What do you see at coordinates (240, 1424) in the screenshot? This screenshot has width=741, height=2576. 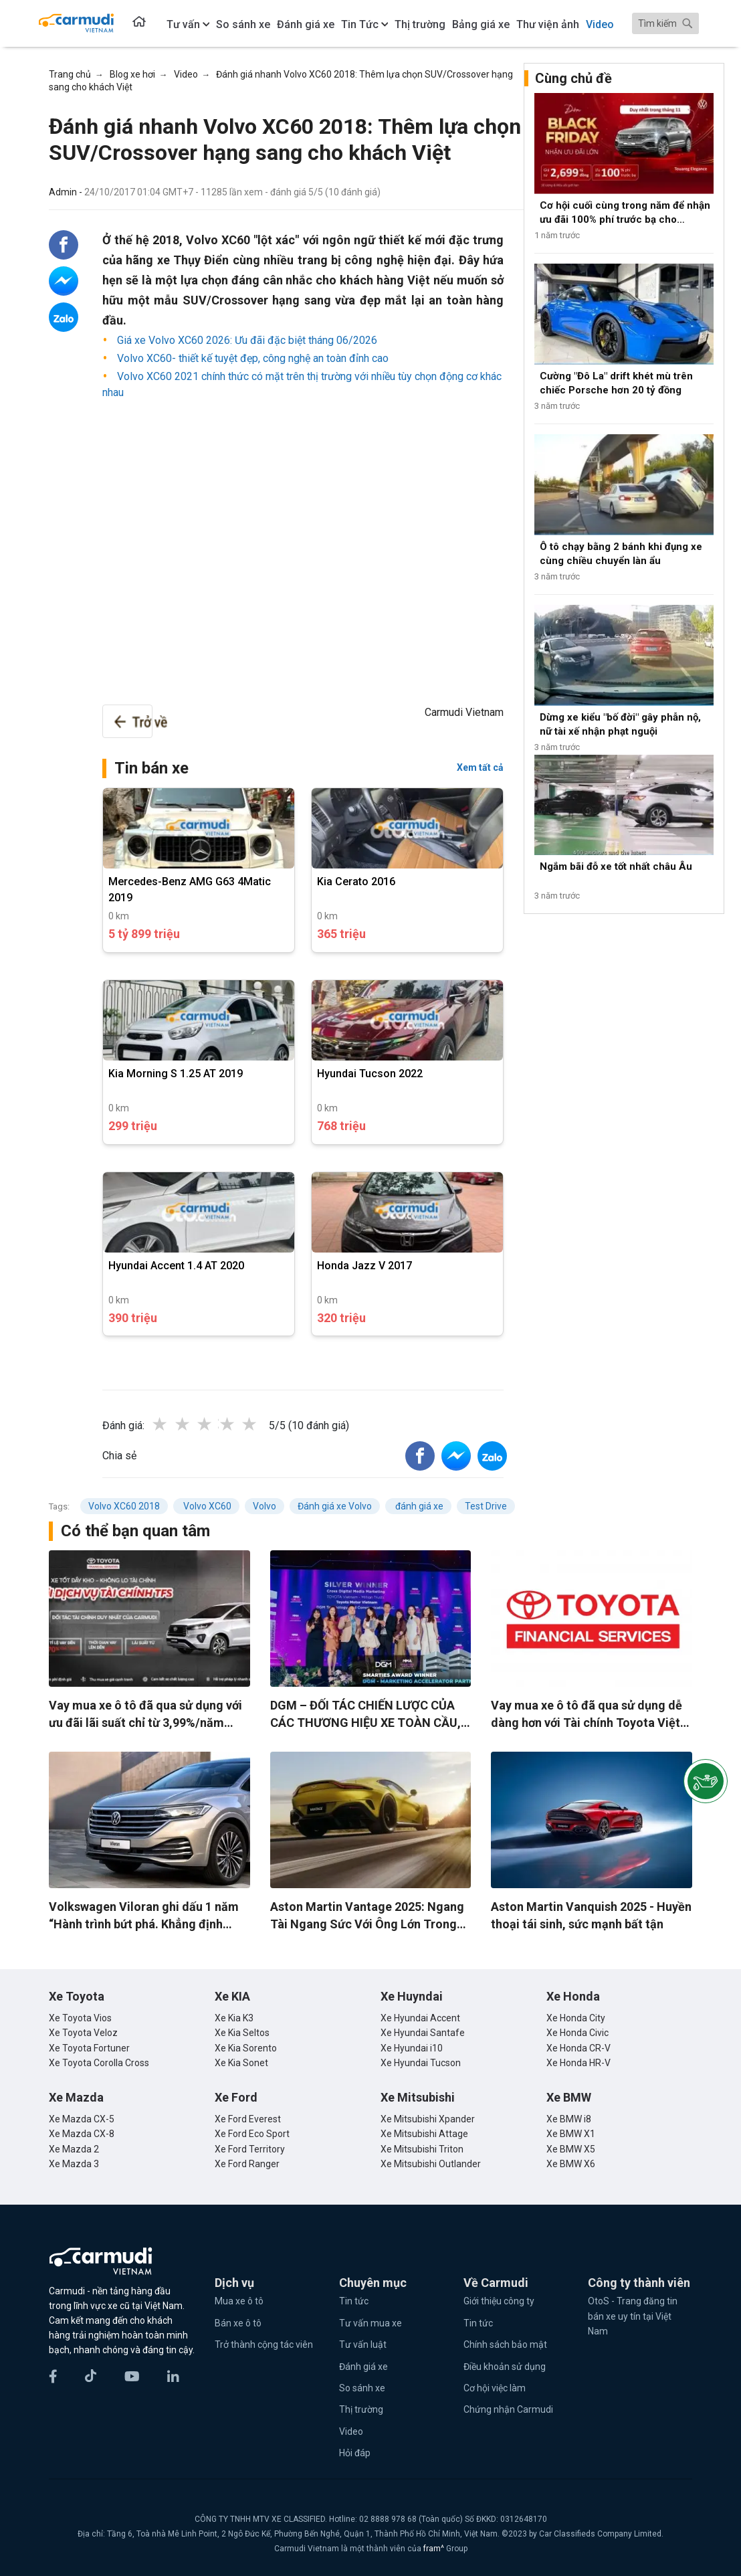 I see `4 stars` at bounding box center [240, 1424].